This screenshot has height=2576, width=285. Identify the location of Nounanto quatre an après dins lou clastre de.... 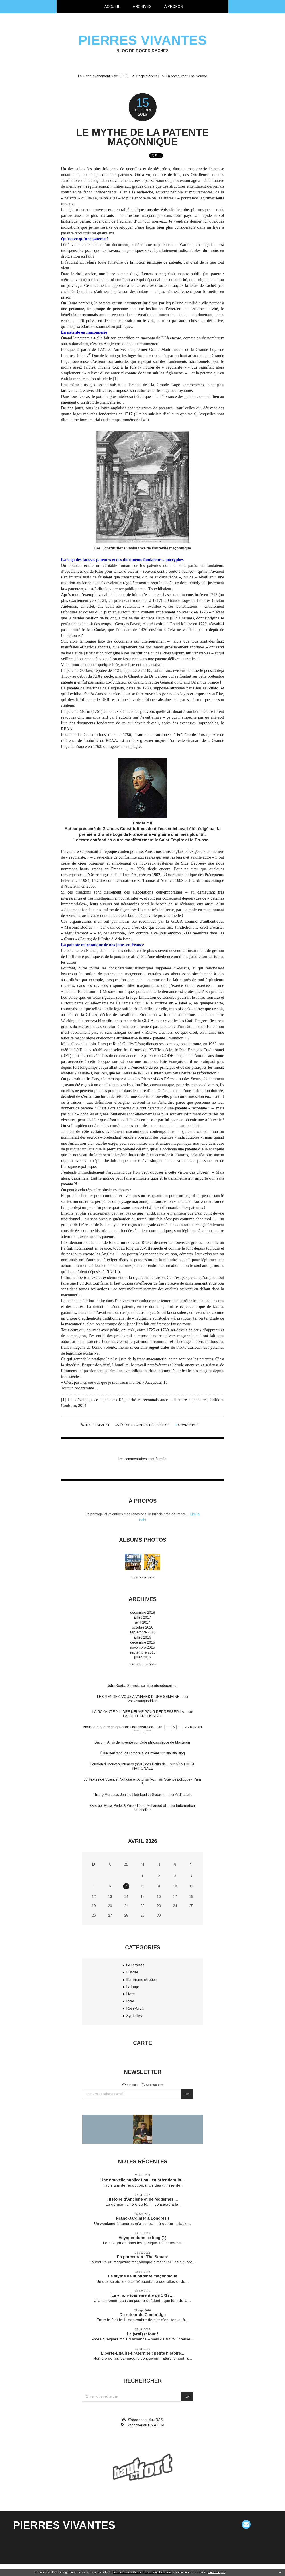
(120, 1727).